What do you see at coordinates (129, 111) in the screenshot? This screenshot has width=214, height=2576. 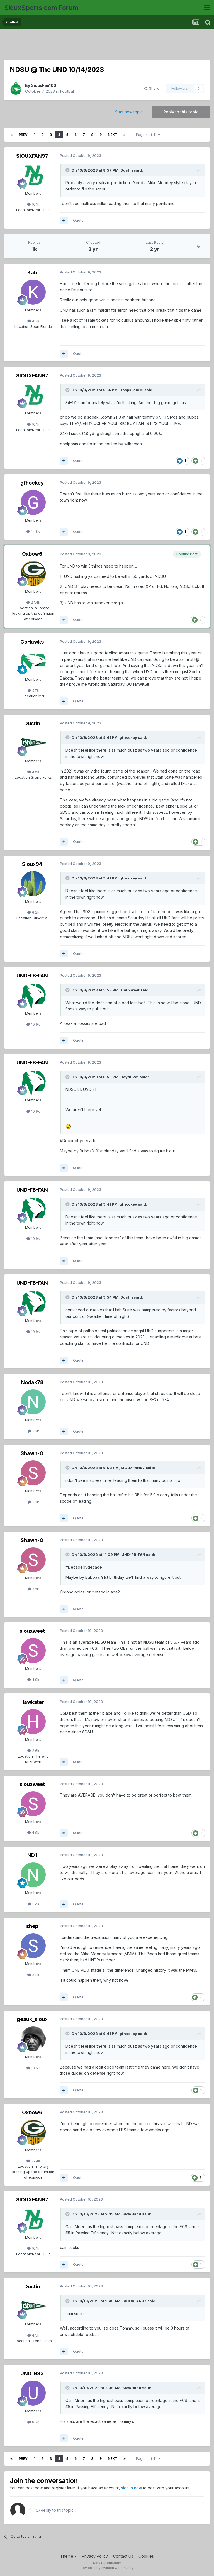 I see `Start new topic` at bounding box center [129, 111].